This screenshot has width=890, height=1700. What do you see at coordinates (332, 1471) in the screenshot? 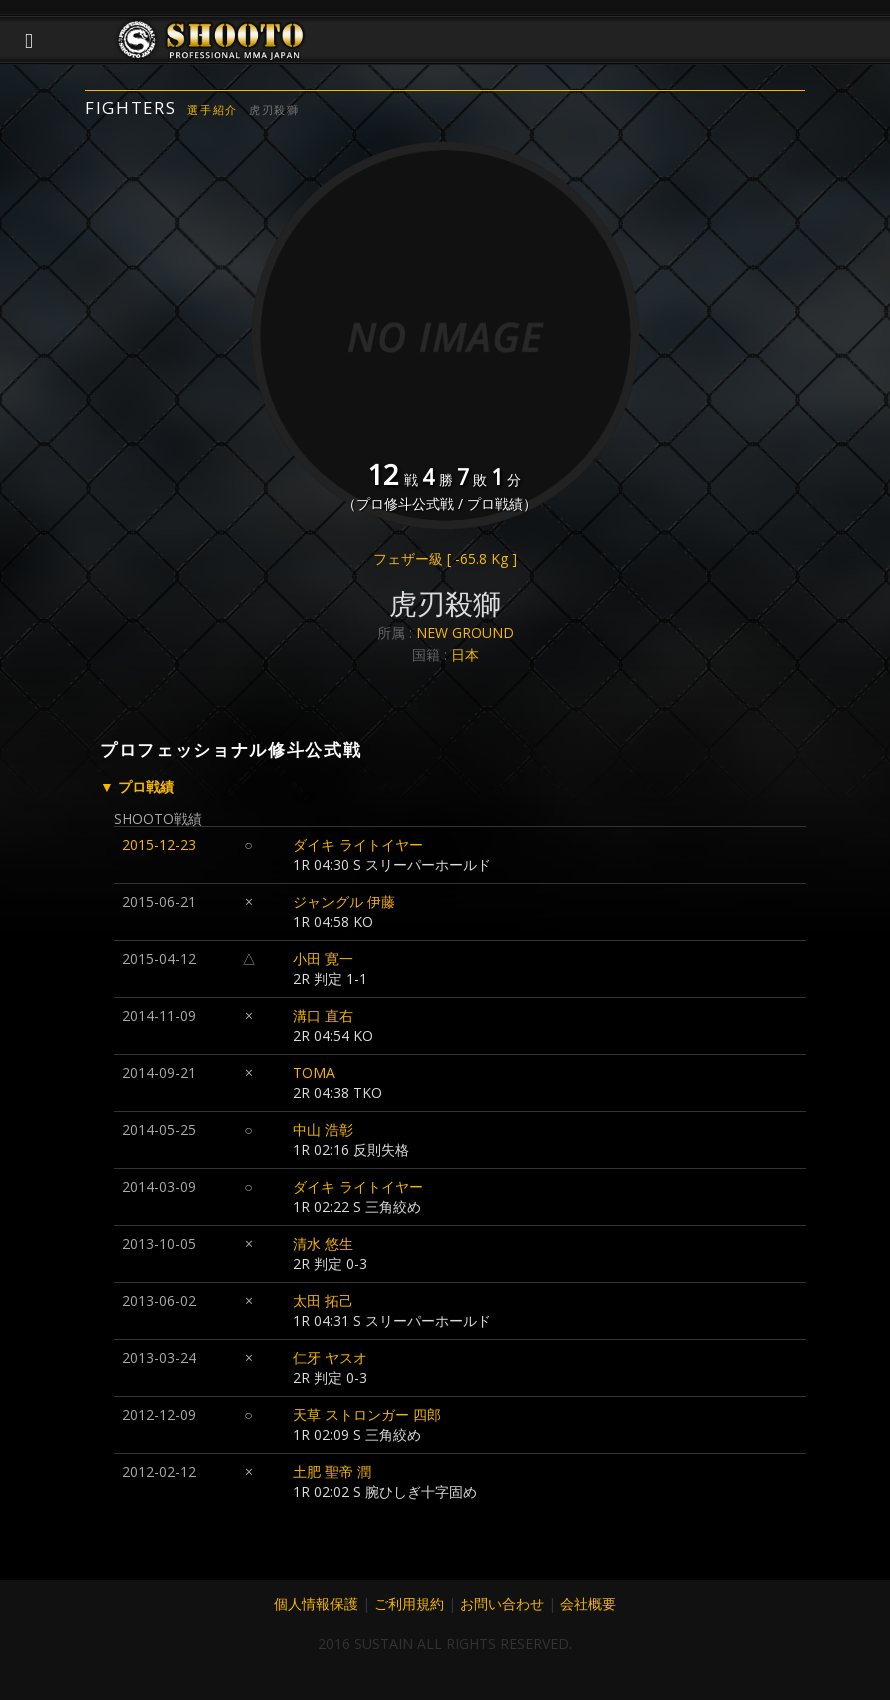
I see `土肥 聖帝 潤` at bounding box center [332, 1471].